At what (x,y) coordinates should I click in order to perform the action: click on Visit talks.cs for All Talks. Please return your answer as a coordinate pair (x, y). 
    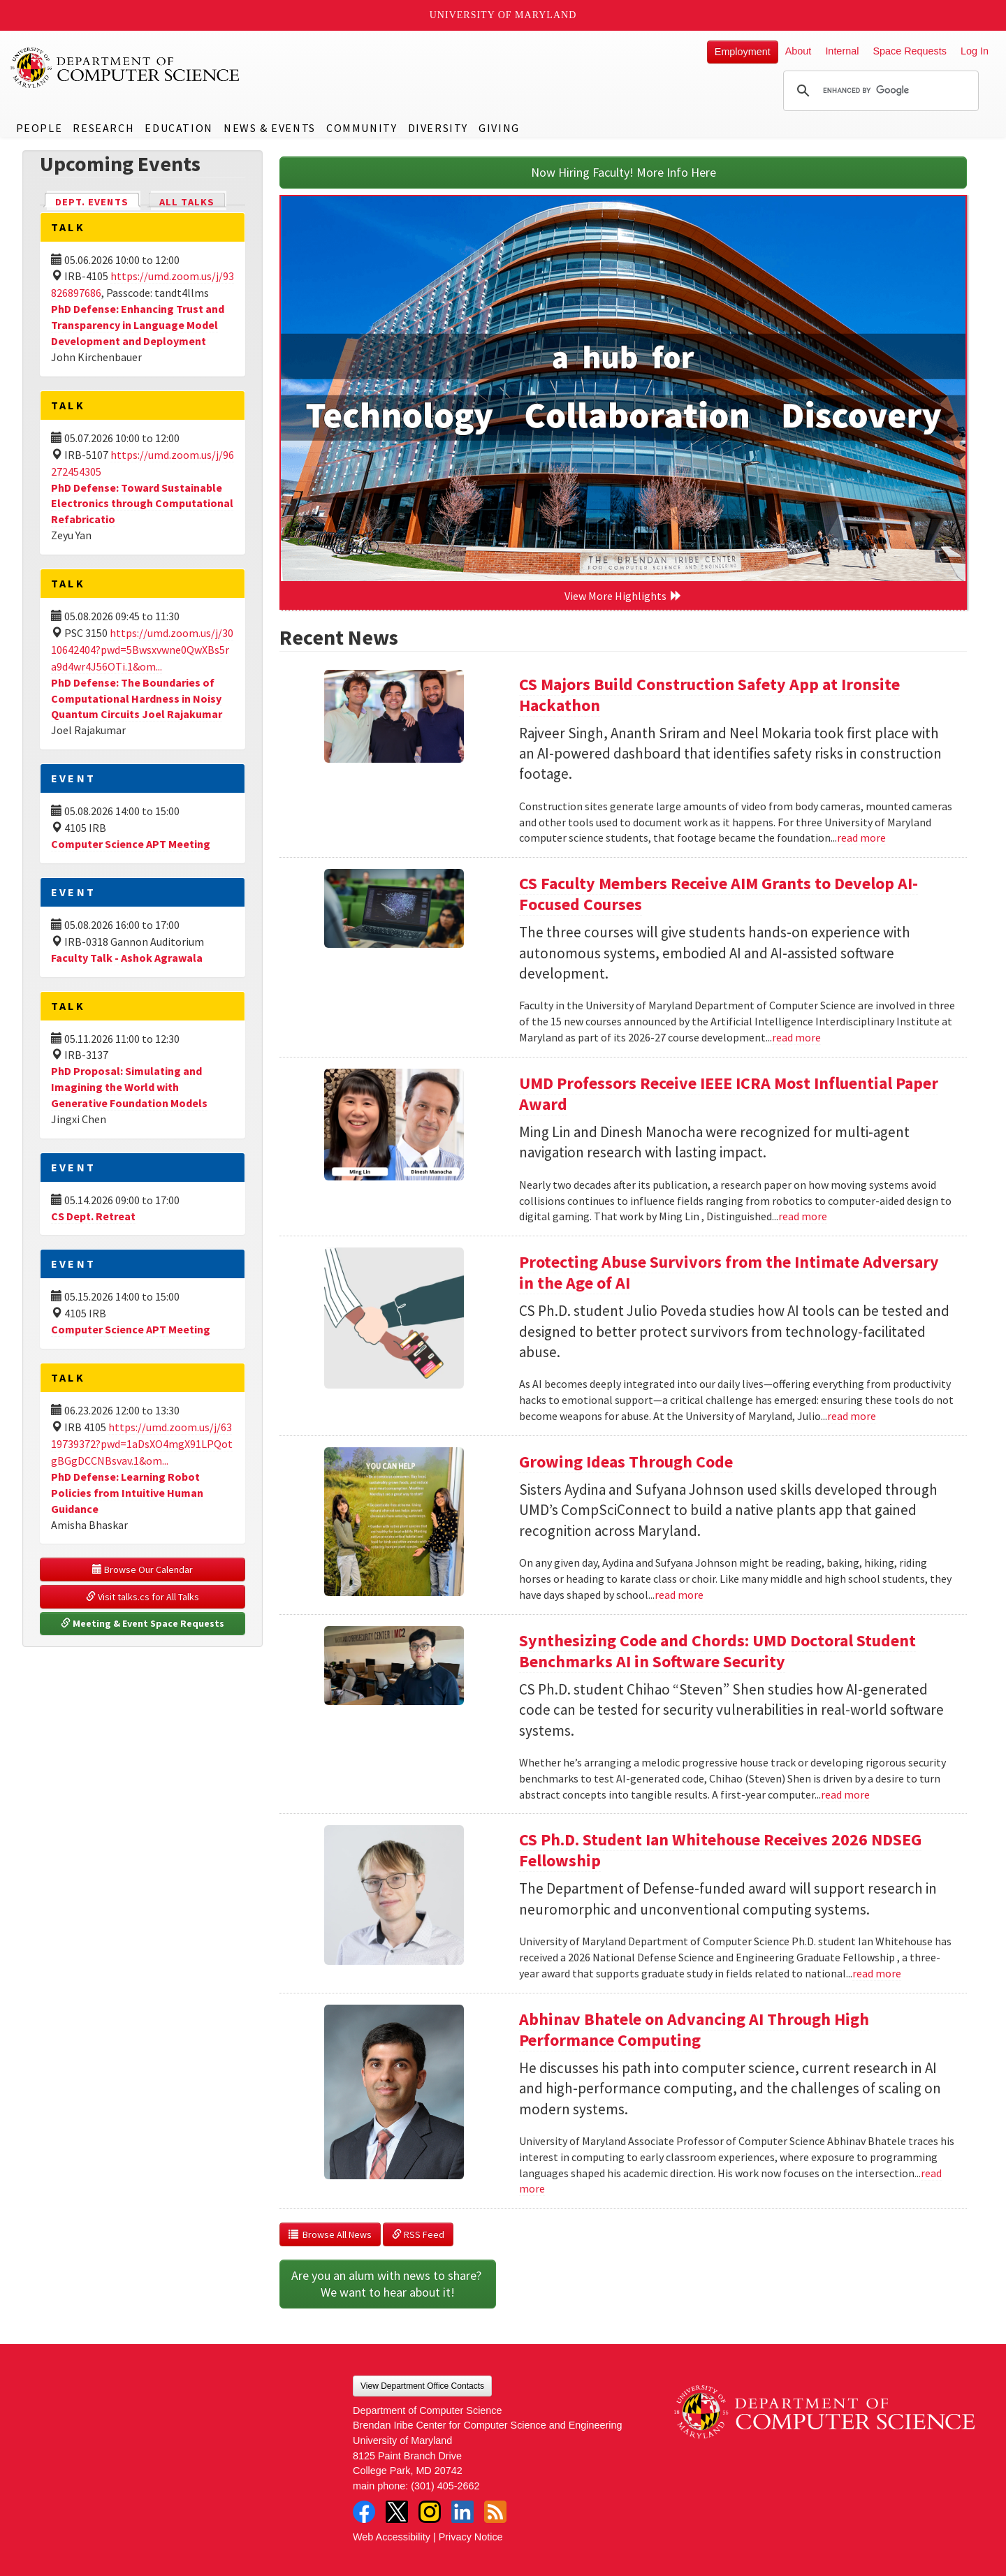
    Looking at the image, I should click on (142, 1596).